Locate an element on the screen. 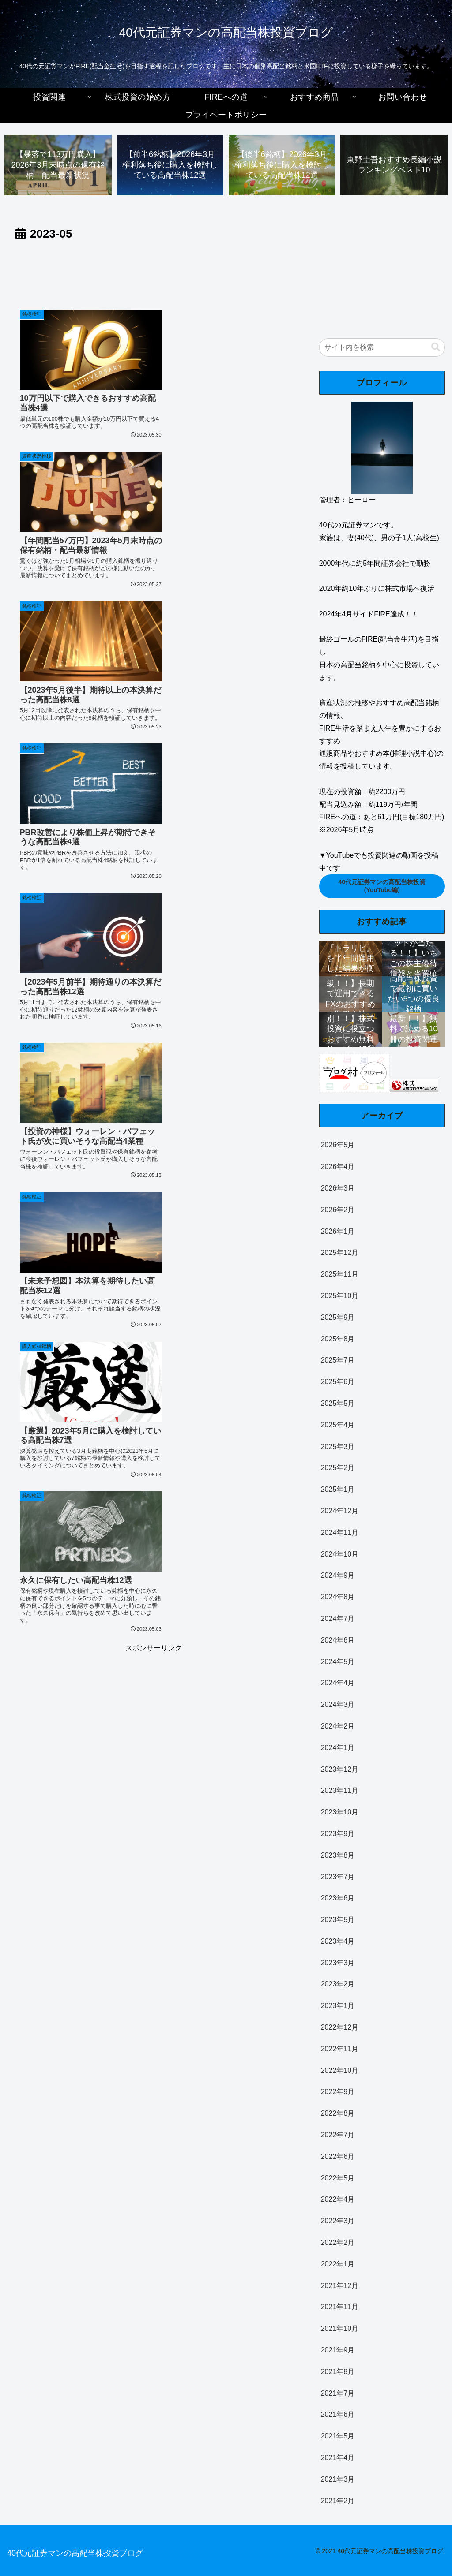 The image size is (452, 2576). 2022年4月 is located at coordinates (338, 2199).